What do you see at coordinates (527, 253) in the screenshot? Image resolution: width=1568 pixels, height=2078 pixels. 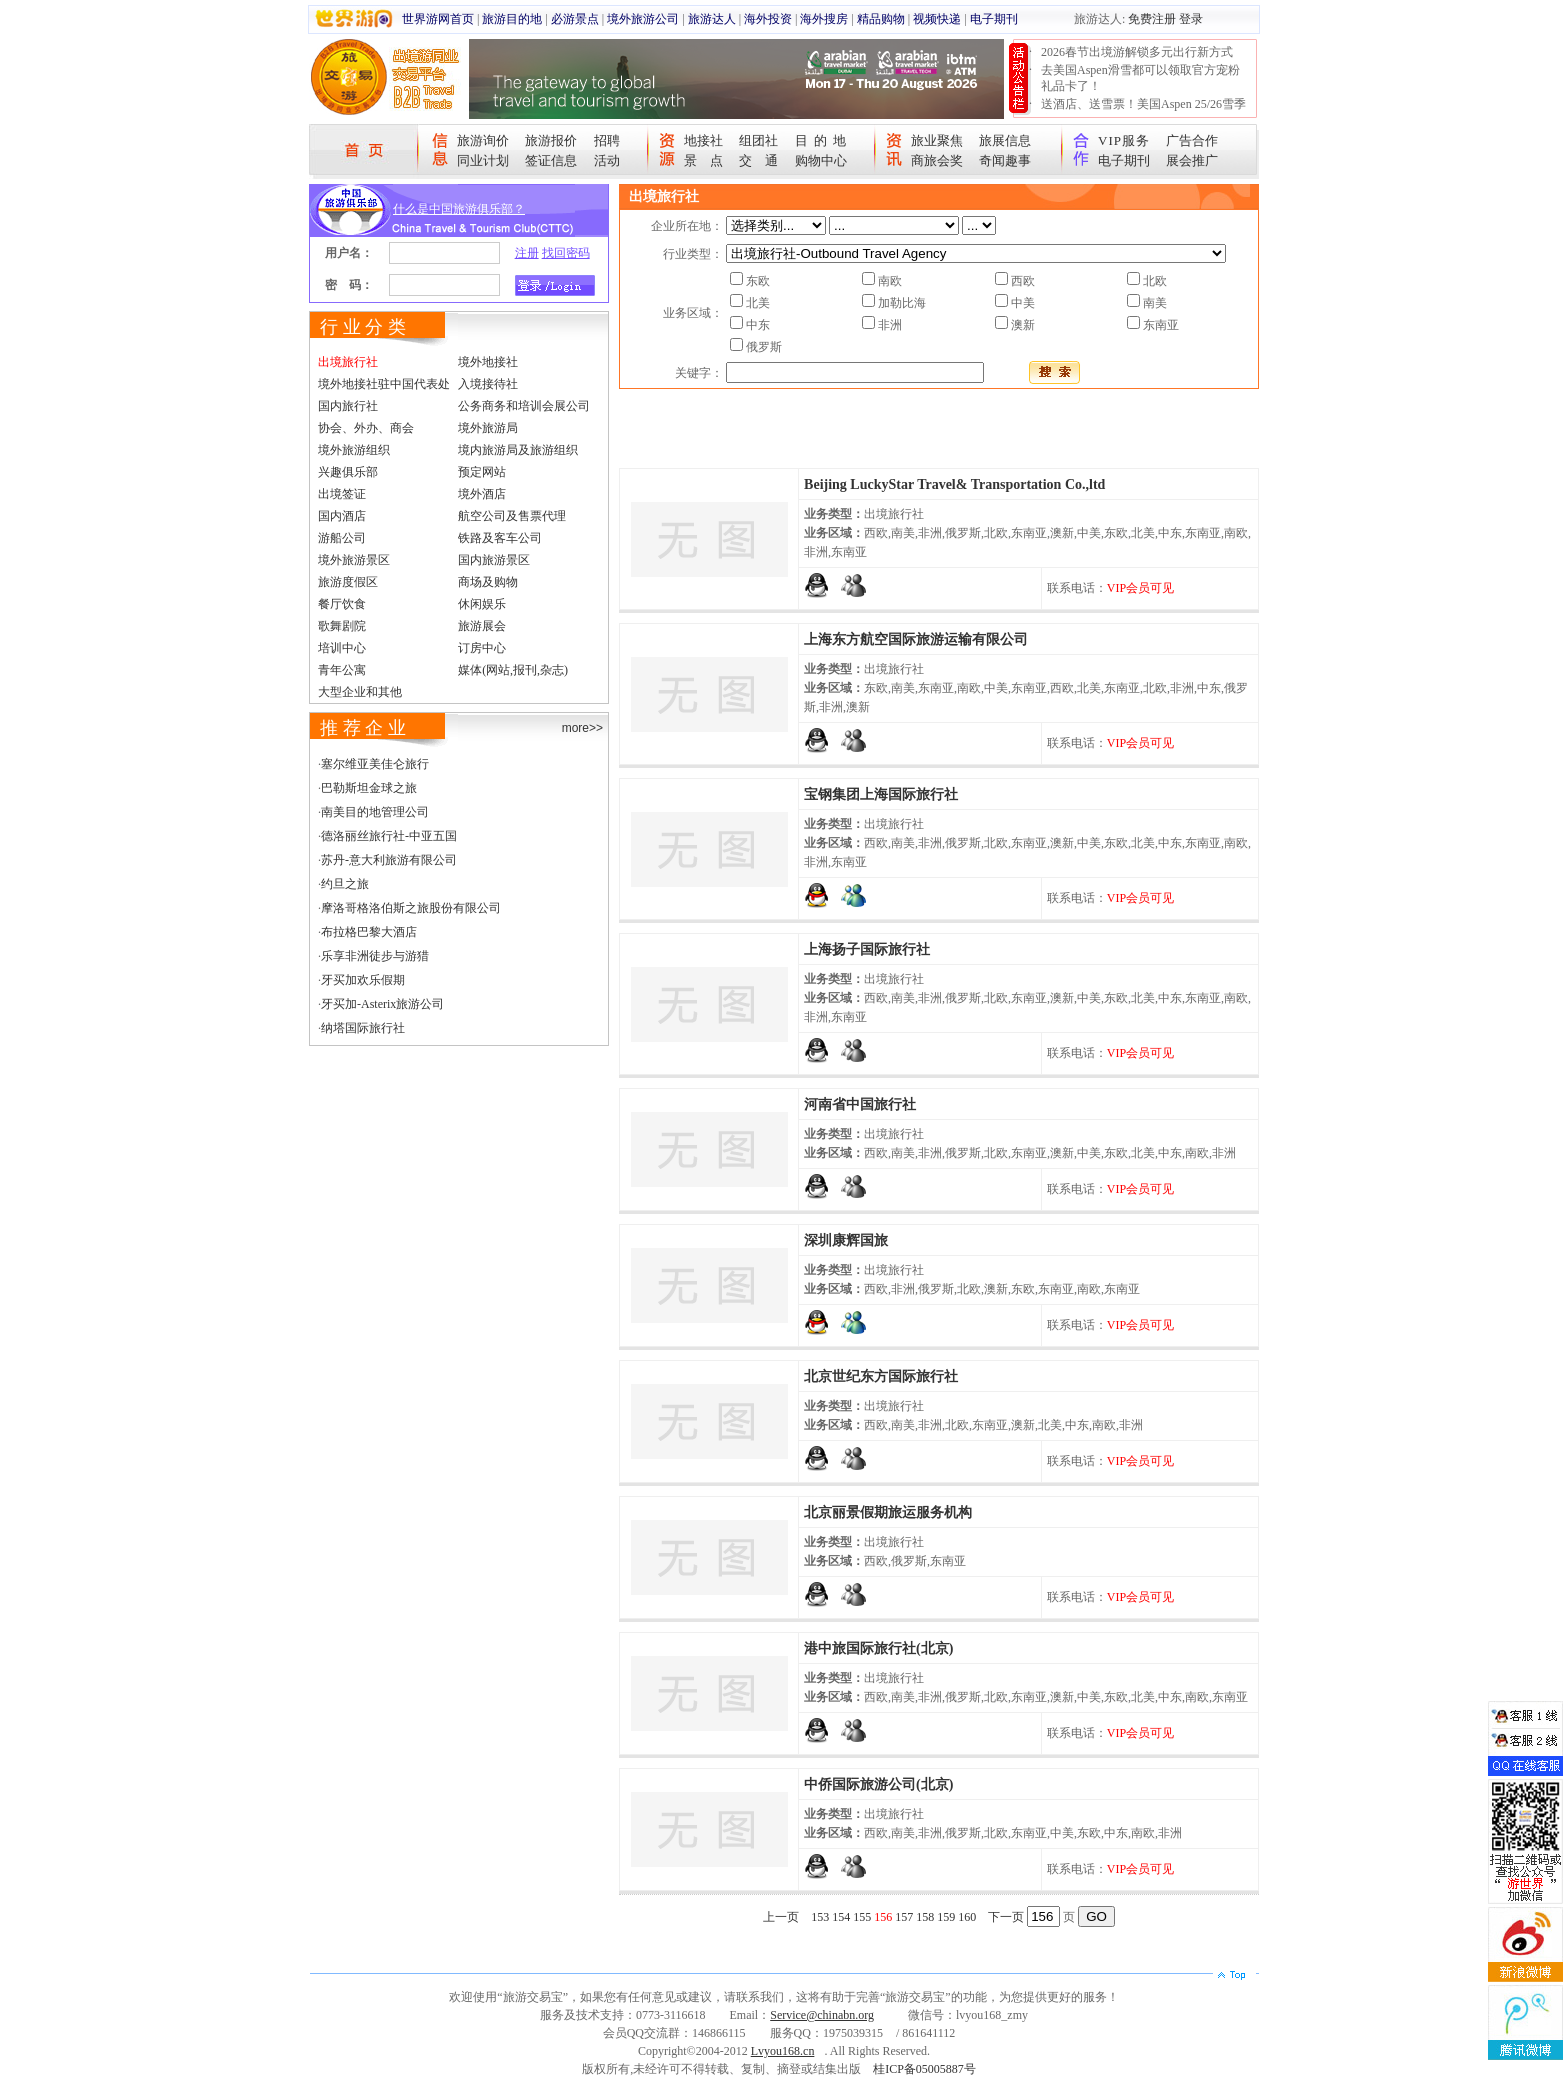 I see `注册` at bounding box center [527, 253].